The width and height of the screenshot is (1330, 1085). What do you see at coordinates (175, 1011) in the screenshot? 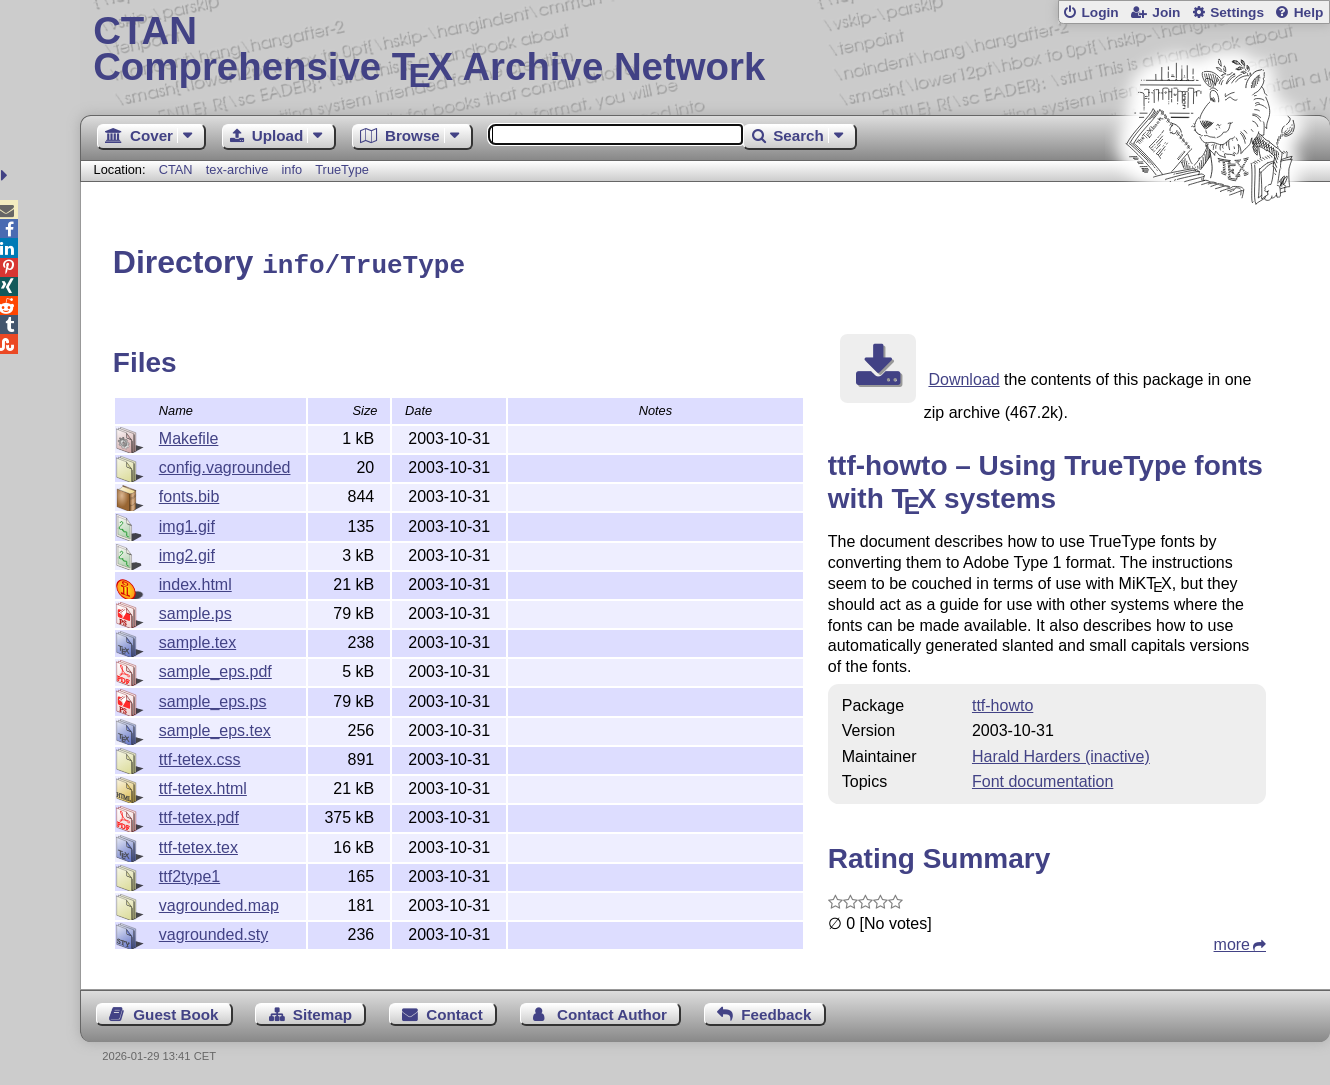
I see `Guest Book` at bounding box center [175, 1011].